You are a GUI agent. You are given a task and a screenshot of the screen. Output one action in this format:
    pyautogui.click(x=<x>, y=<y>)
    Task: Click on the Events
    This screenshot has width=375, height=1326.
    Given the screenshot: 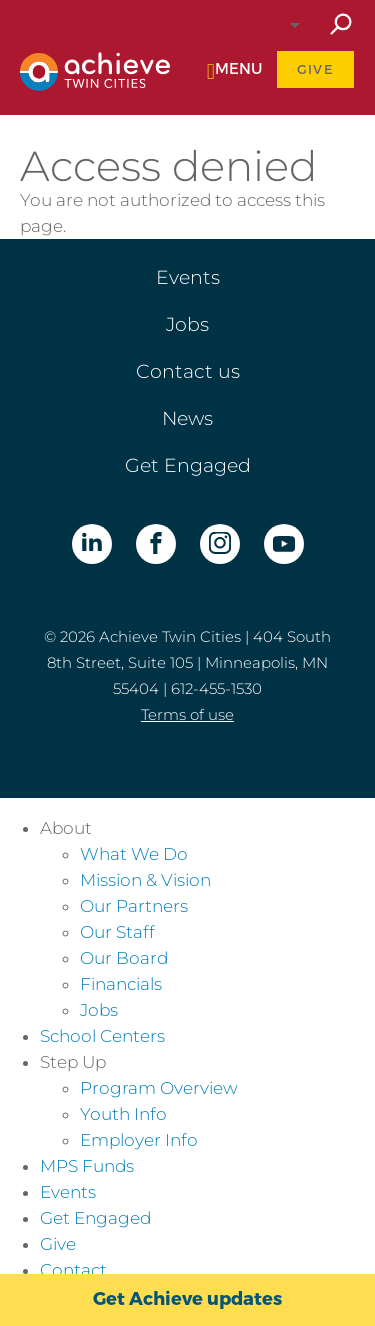 What is the action you would take?
    pyautogui.click(x=188, y=277)
    